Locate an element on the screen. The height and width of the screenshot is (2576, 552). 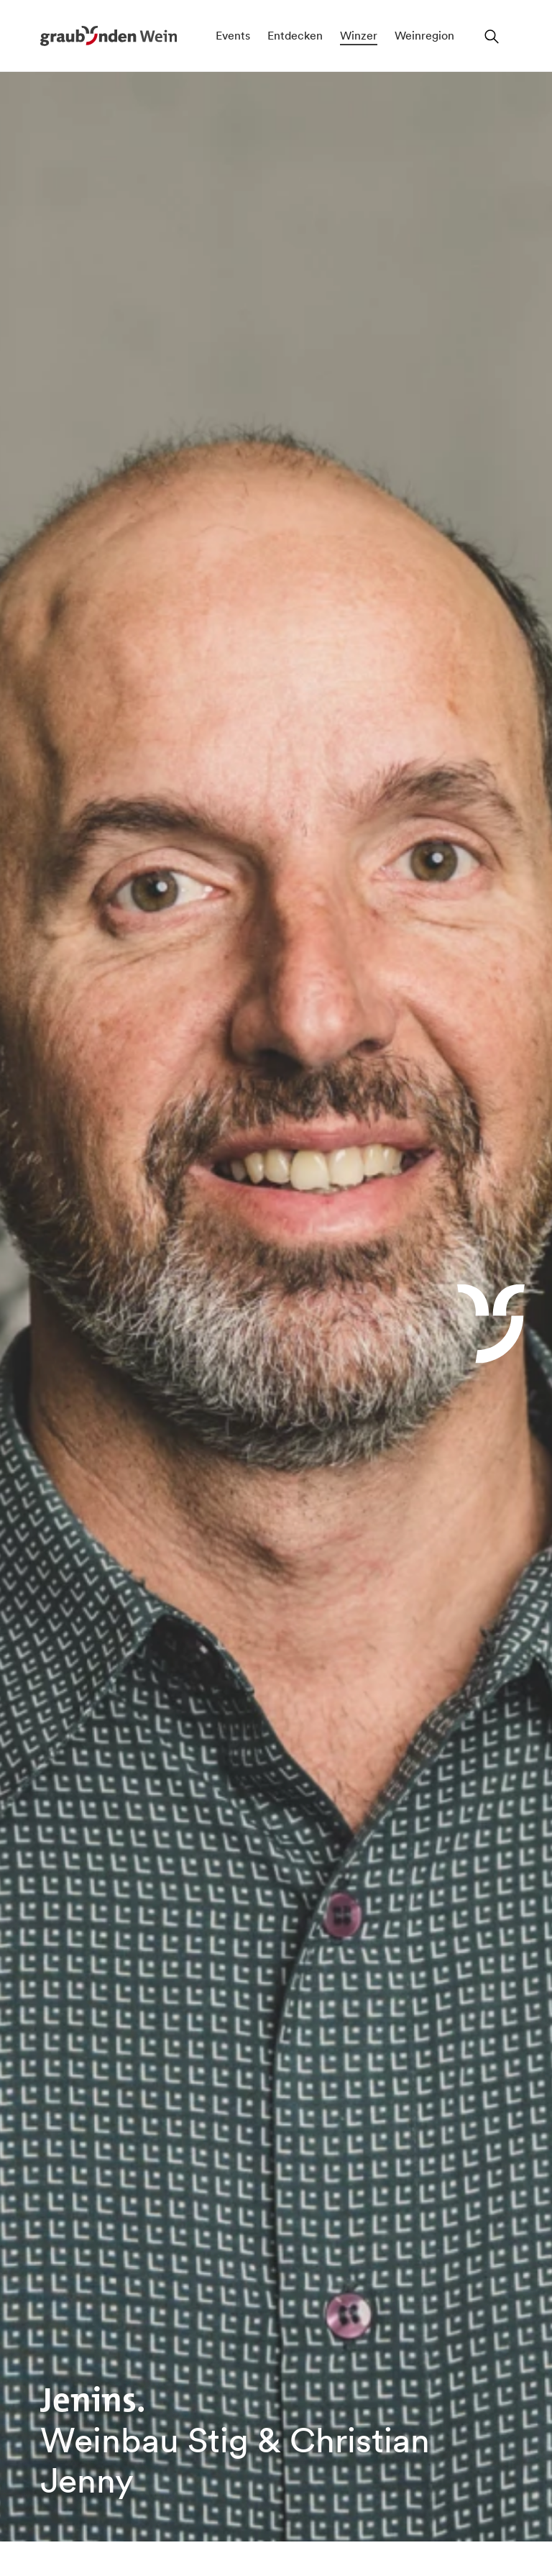
Entdecken is located at coordinates (295, 35).